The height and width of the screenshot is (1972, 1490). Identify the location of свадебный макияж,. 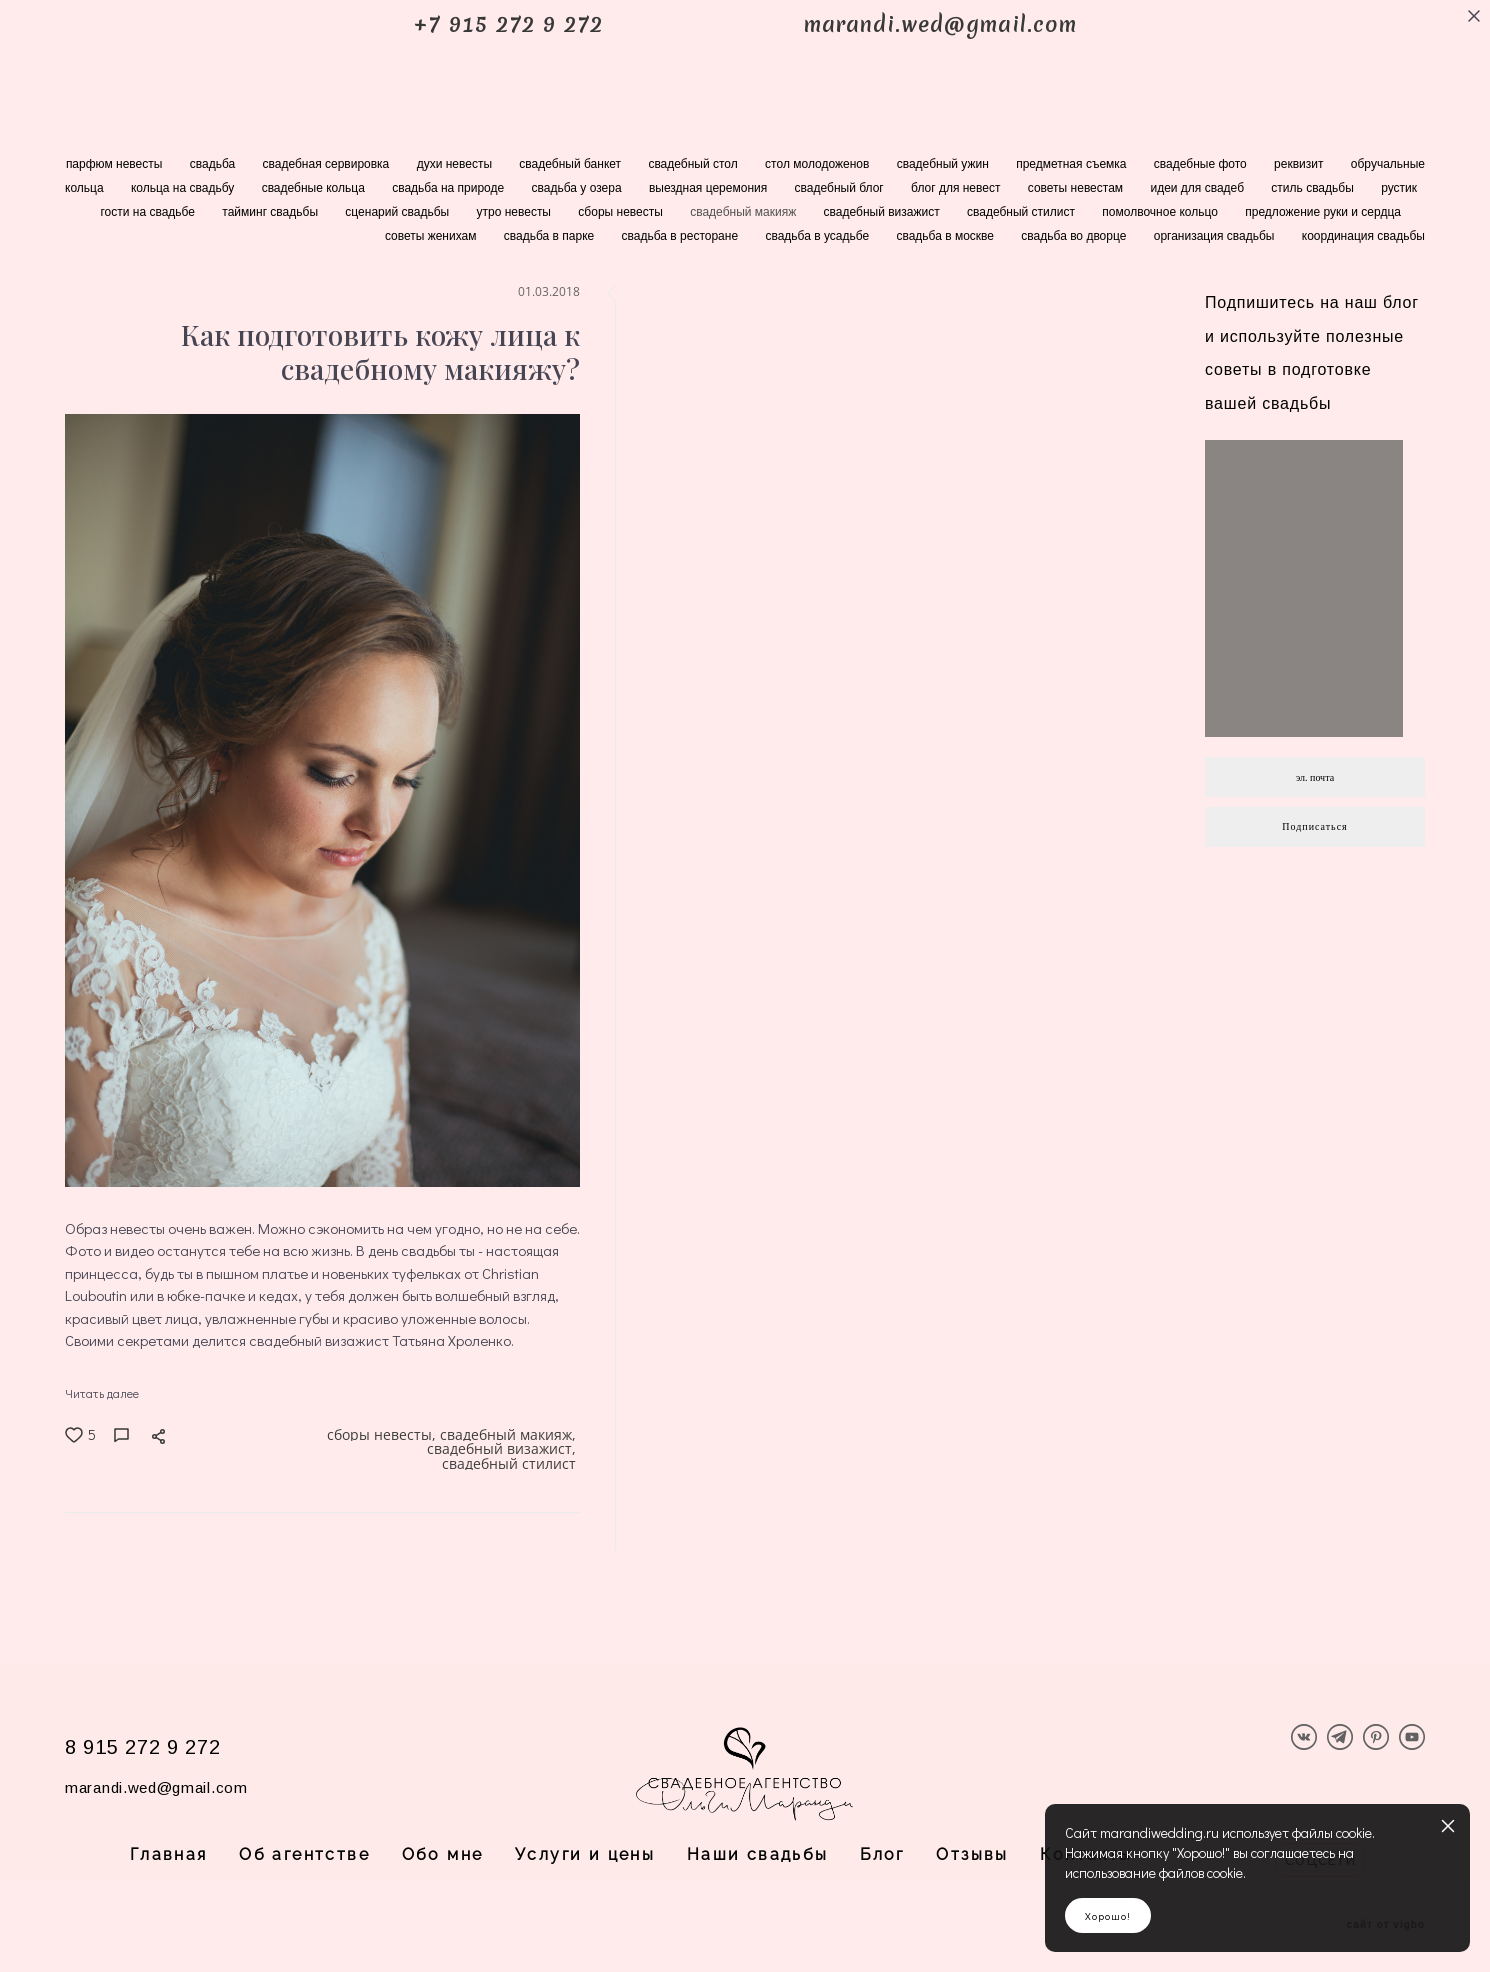
(510, 1437).